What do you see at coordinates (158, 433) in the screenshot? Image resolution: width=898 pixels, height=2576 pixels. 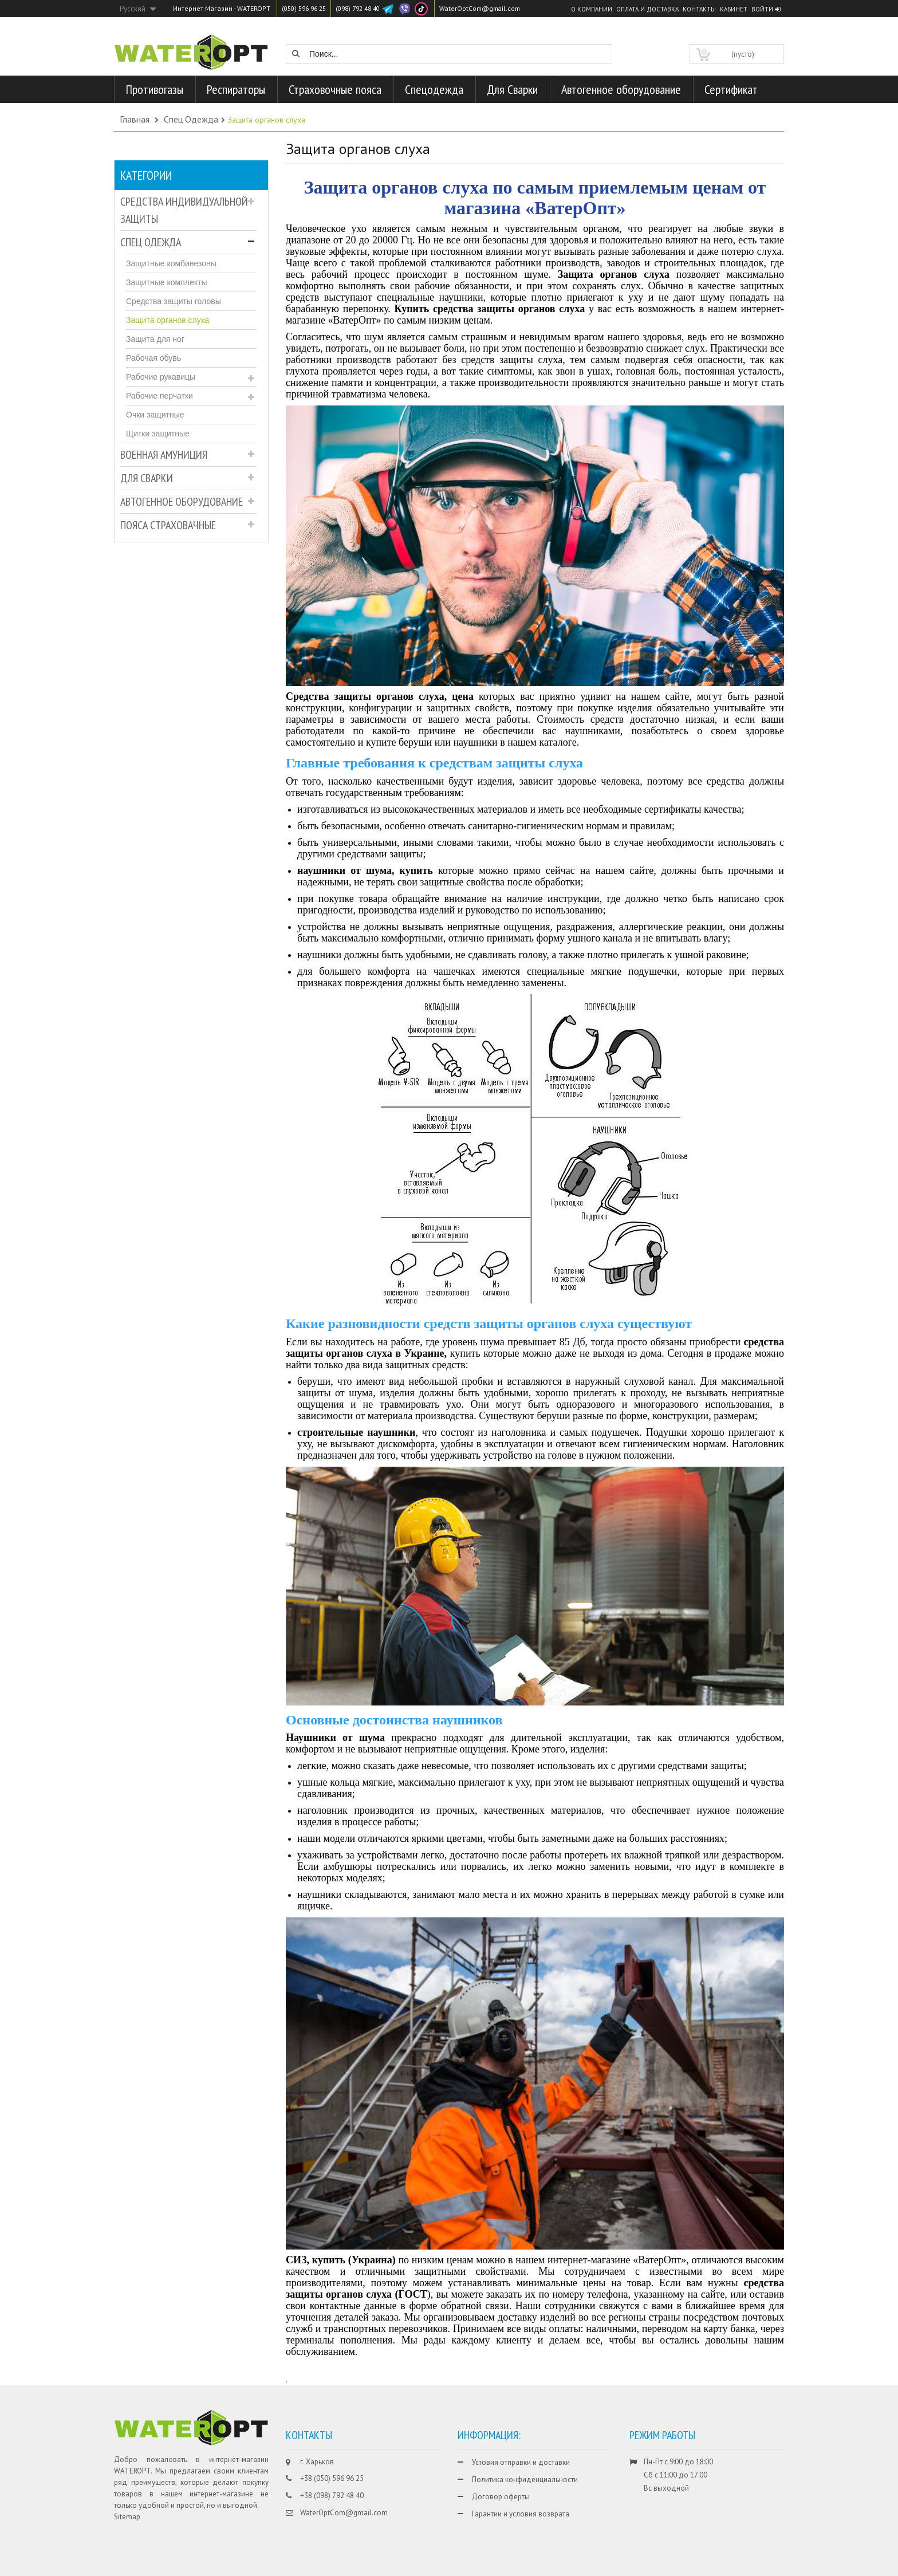 I see `Щитки защитные` at bounding box center [158, 433].